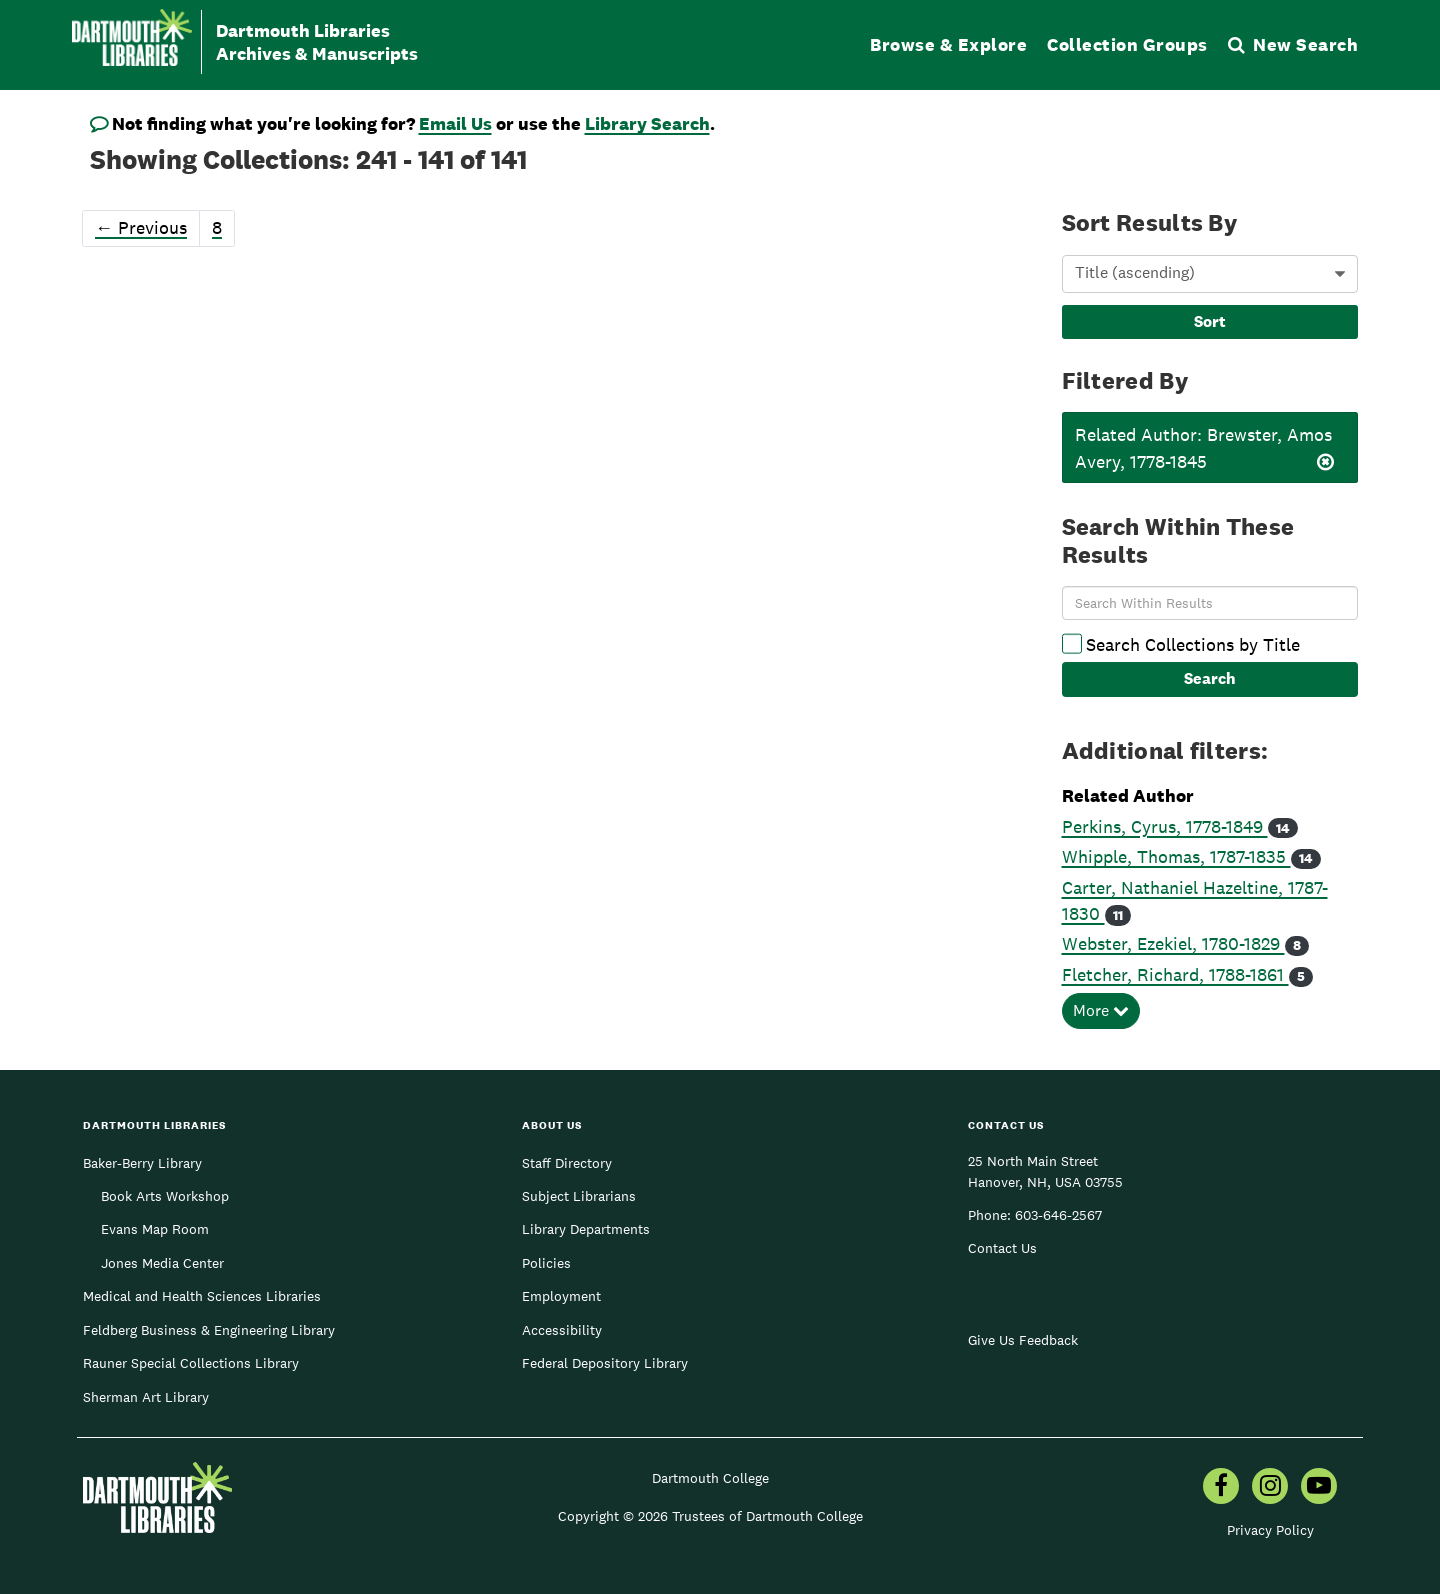 The width and height of the screenshot is (1440, 1594). Describe the element at coordinates (191, 1363) in the screenshot. I see `Rauner Special Collections Library` at that location.